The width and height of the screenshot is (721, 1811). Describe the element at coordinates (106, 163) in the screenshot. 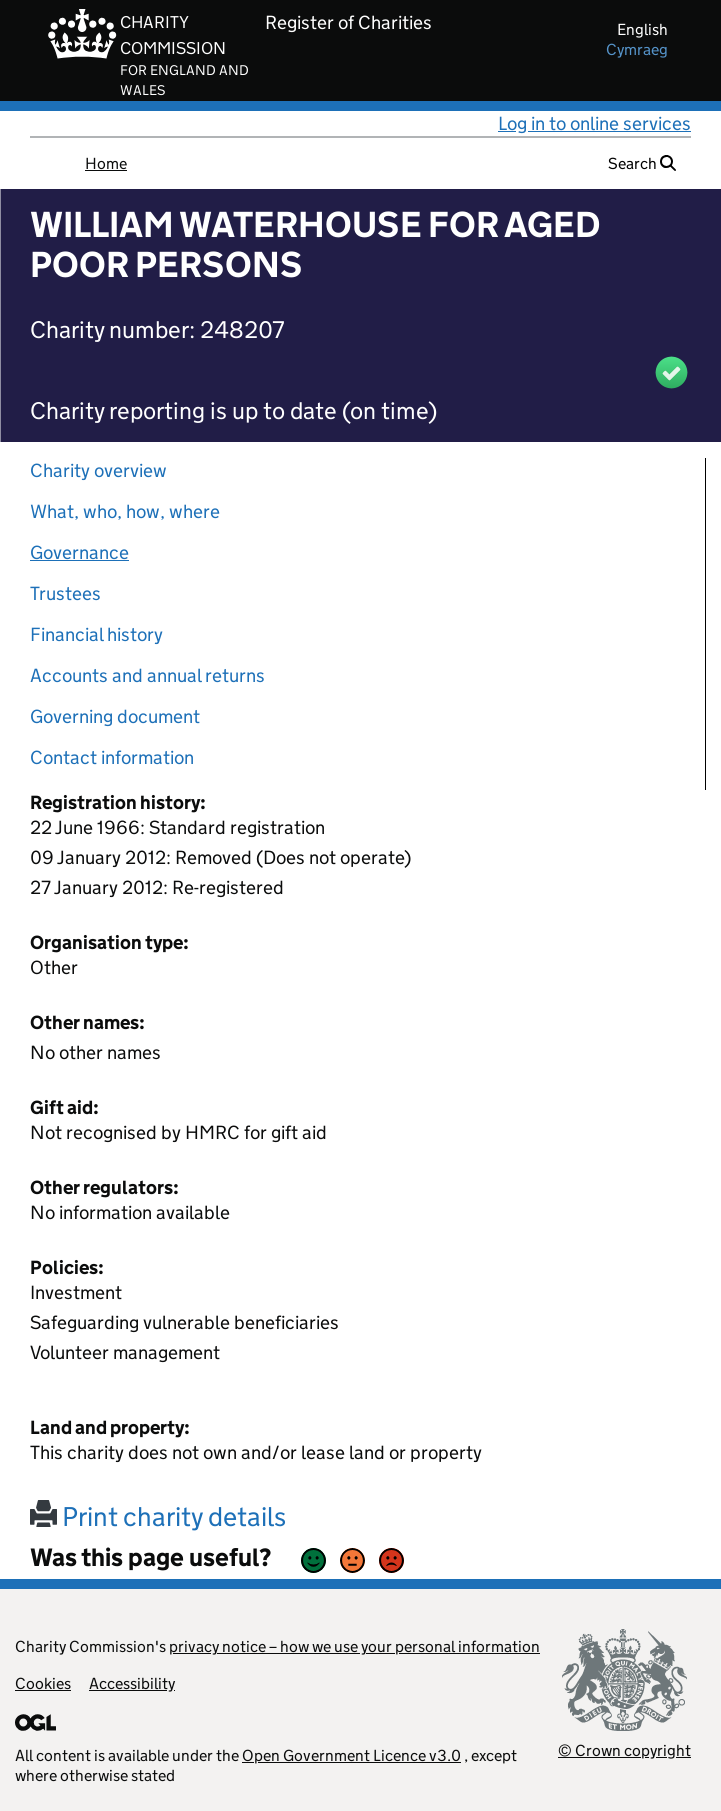

I see `Home` at that location.